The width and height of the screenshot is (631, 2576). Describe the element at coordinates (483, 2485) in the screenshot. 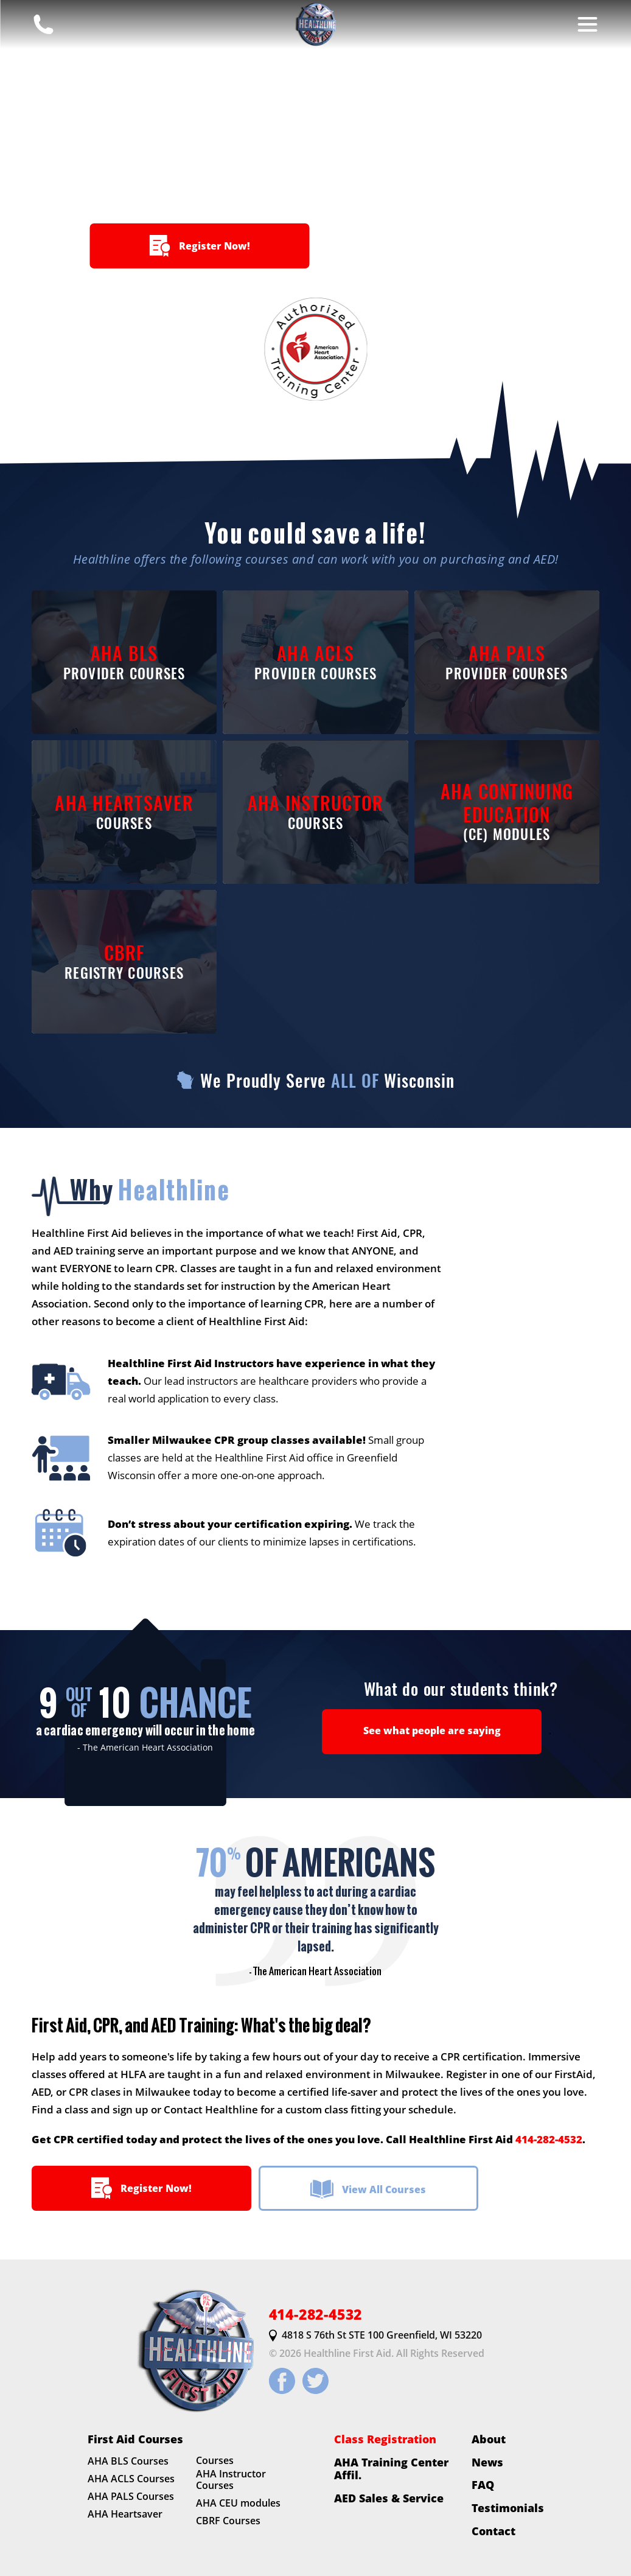

I see `FAQ` at that location.